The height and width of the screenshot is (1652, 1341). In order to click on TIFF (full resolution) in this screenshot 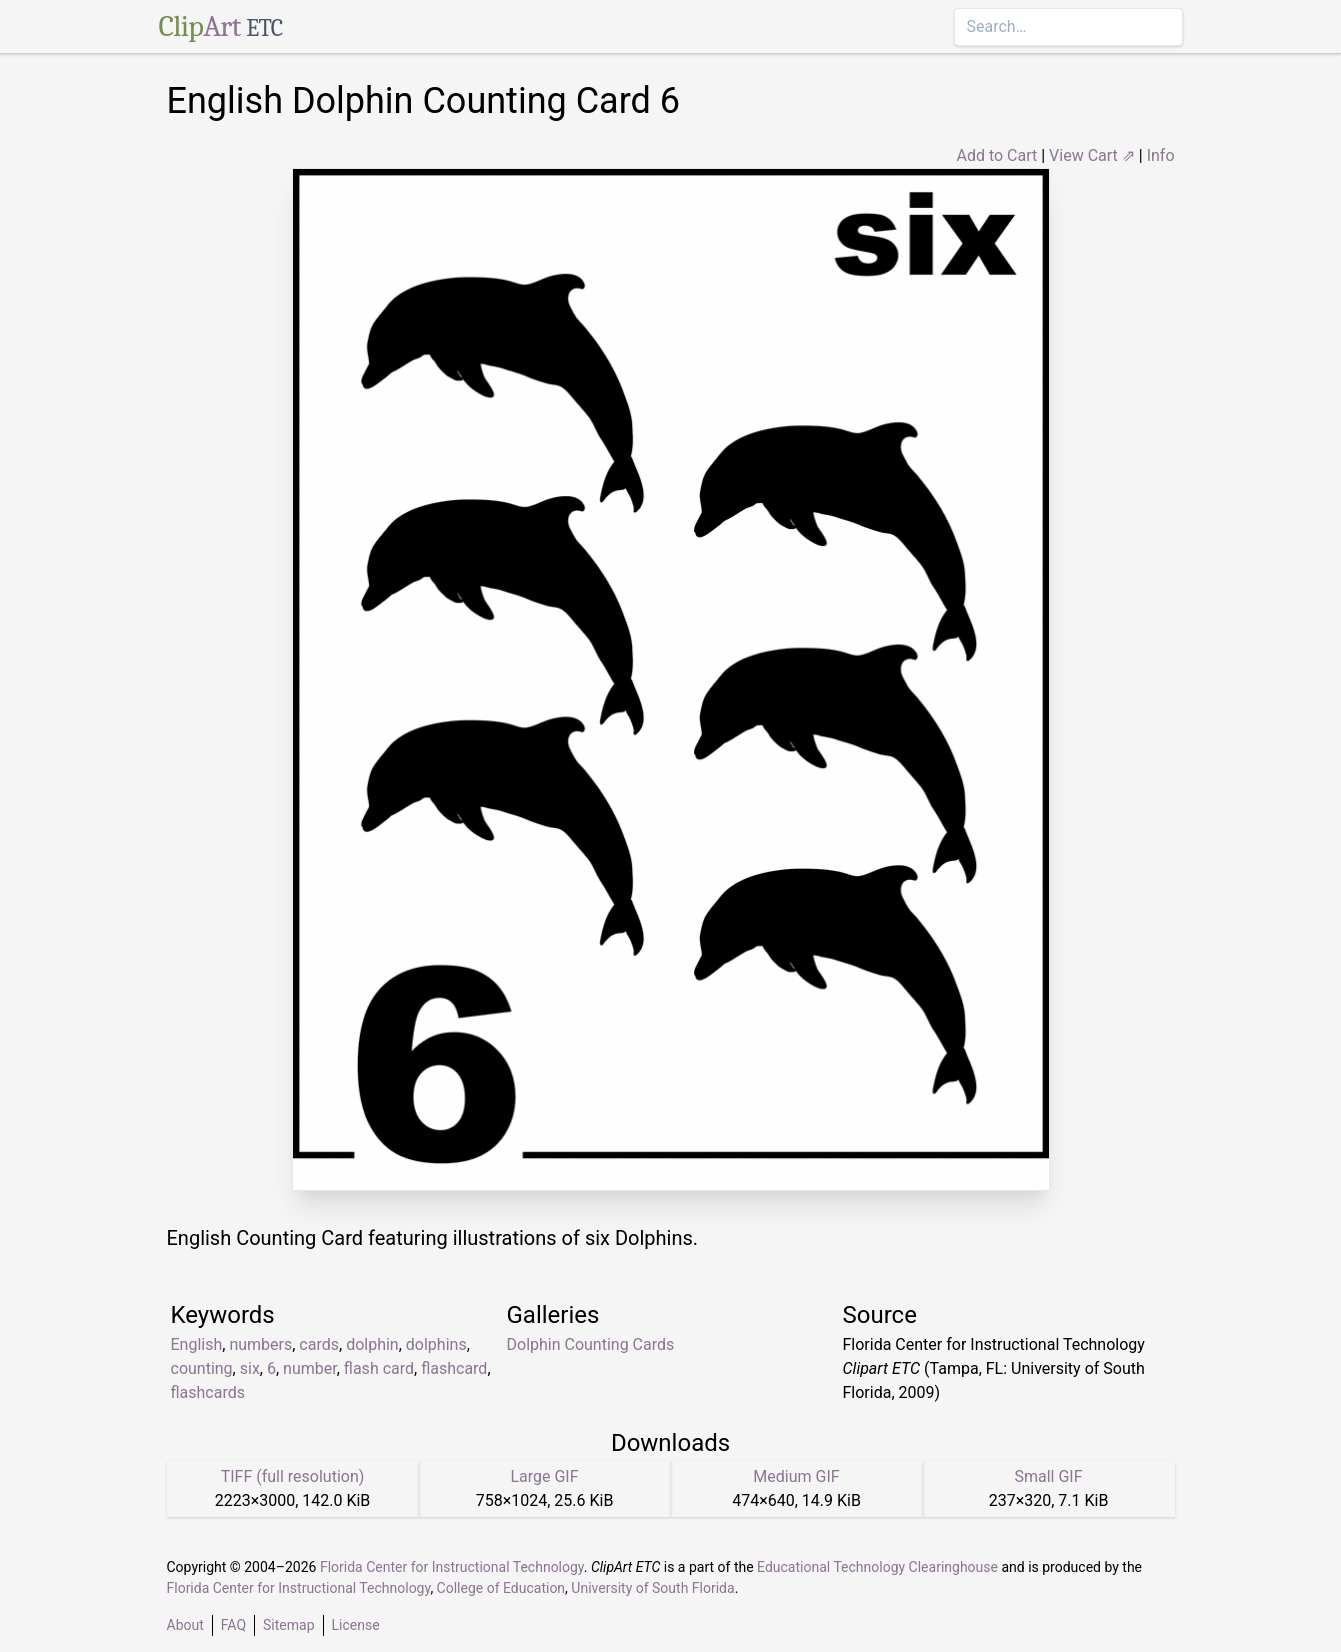, I will do `click(293, 1476)`.